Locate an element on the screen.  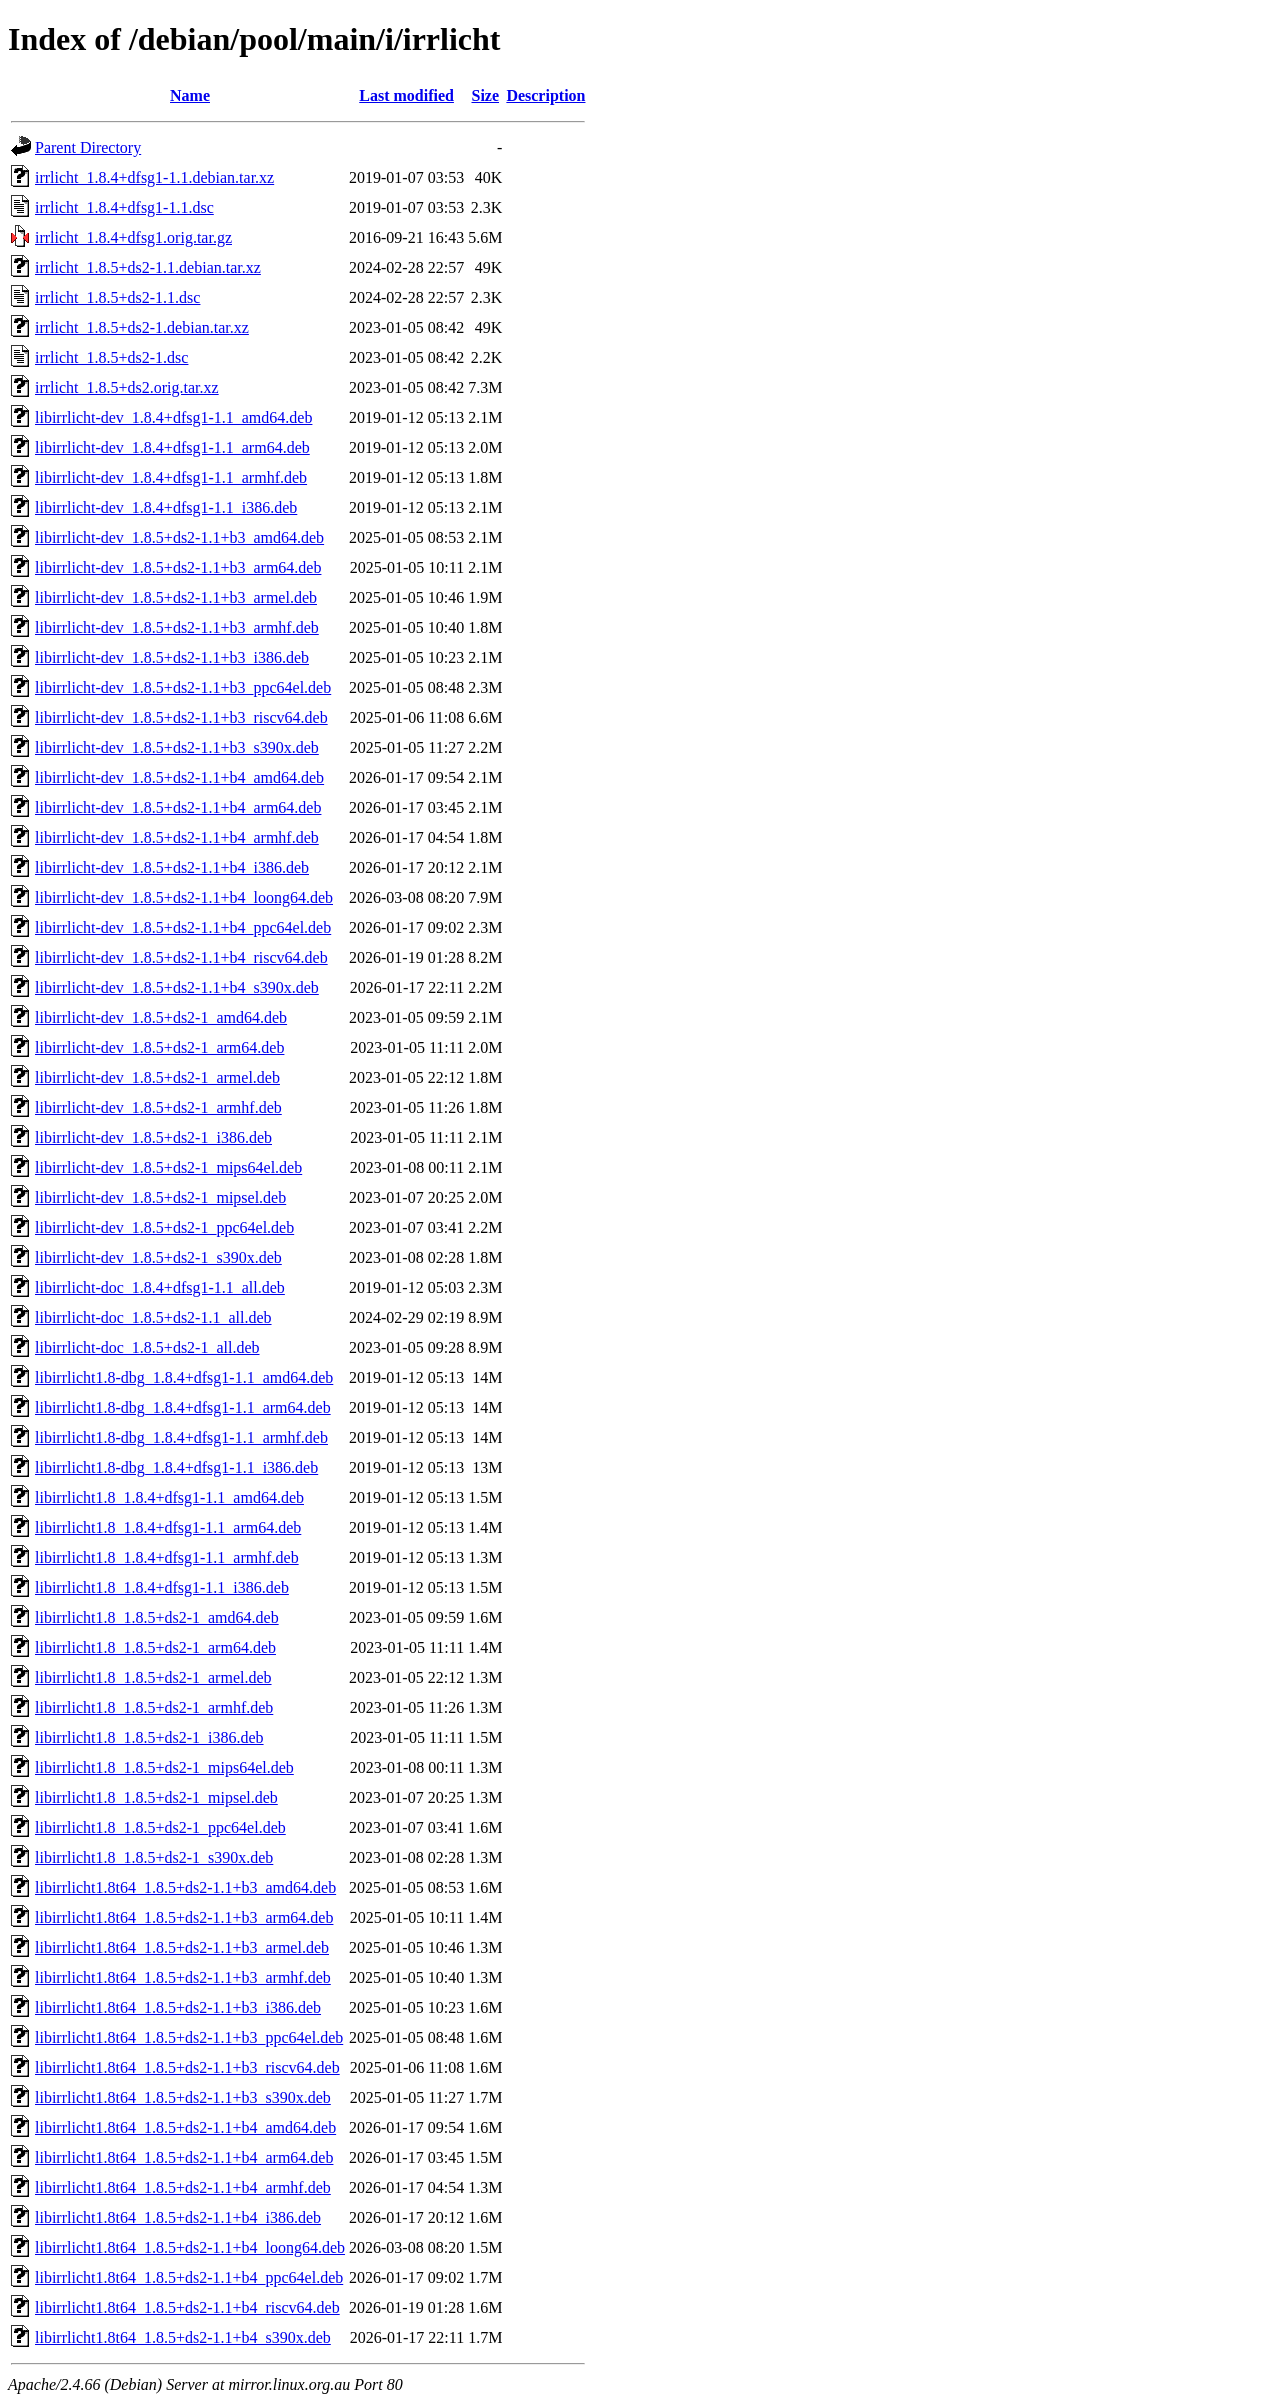
libirrlicht1.8t64_1.8.5+ds2-1.1+b3_ppc64el.deb is located at coordinates (189, 2037).